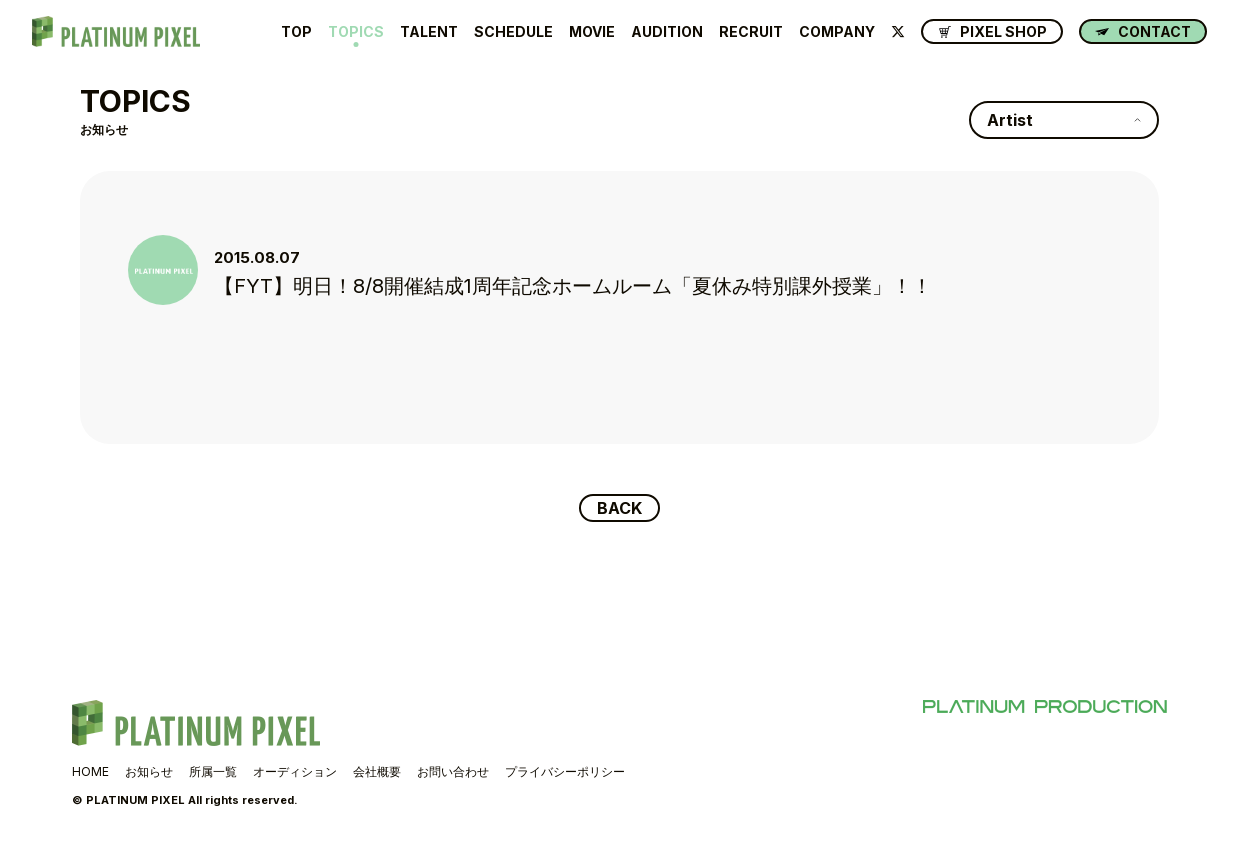 This screenshot has width=1239, height=854. Describe the element at coordinates (453, 771) in the screenshot. I see `お問い合わせ` at that location.